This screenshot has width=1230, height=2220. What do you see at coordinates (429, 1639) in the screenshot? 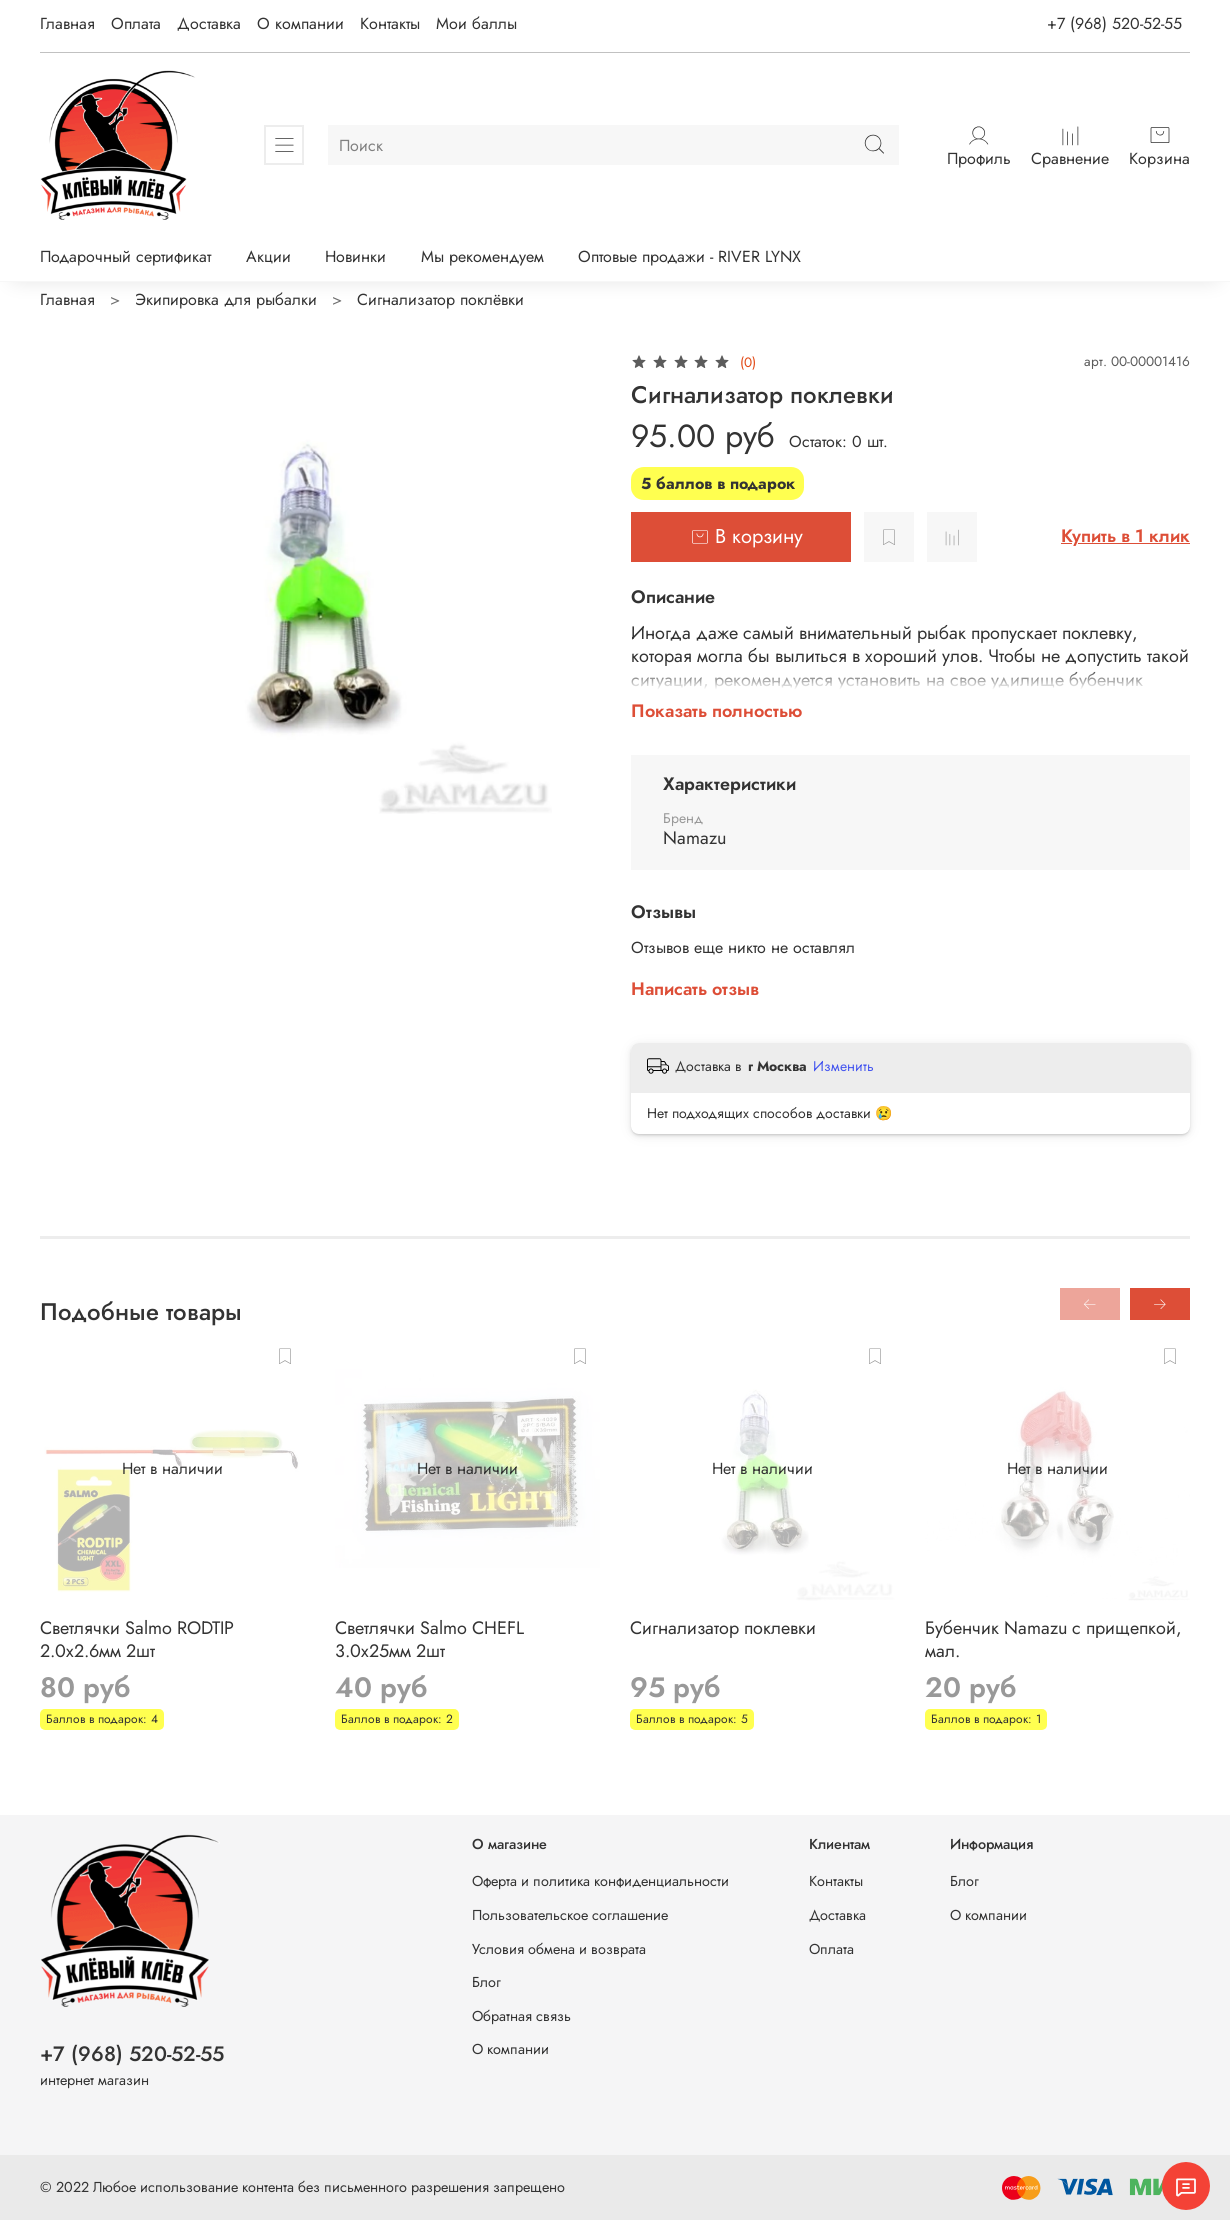
I see `Светлячки Salmo CHEFL 3.0x25мм 2шт` at bounding box center [429, 1639].